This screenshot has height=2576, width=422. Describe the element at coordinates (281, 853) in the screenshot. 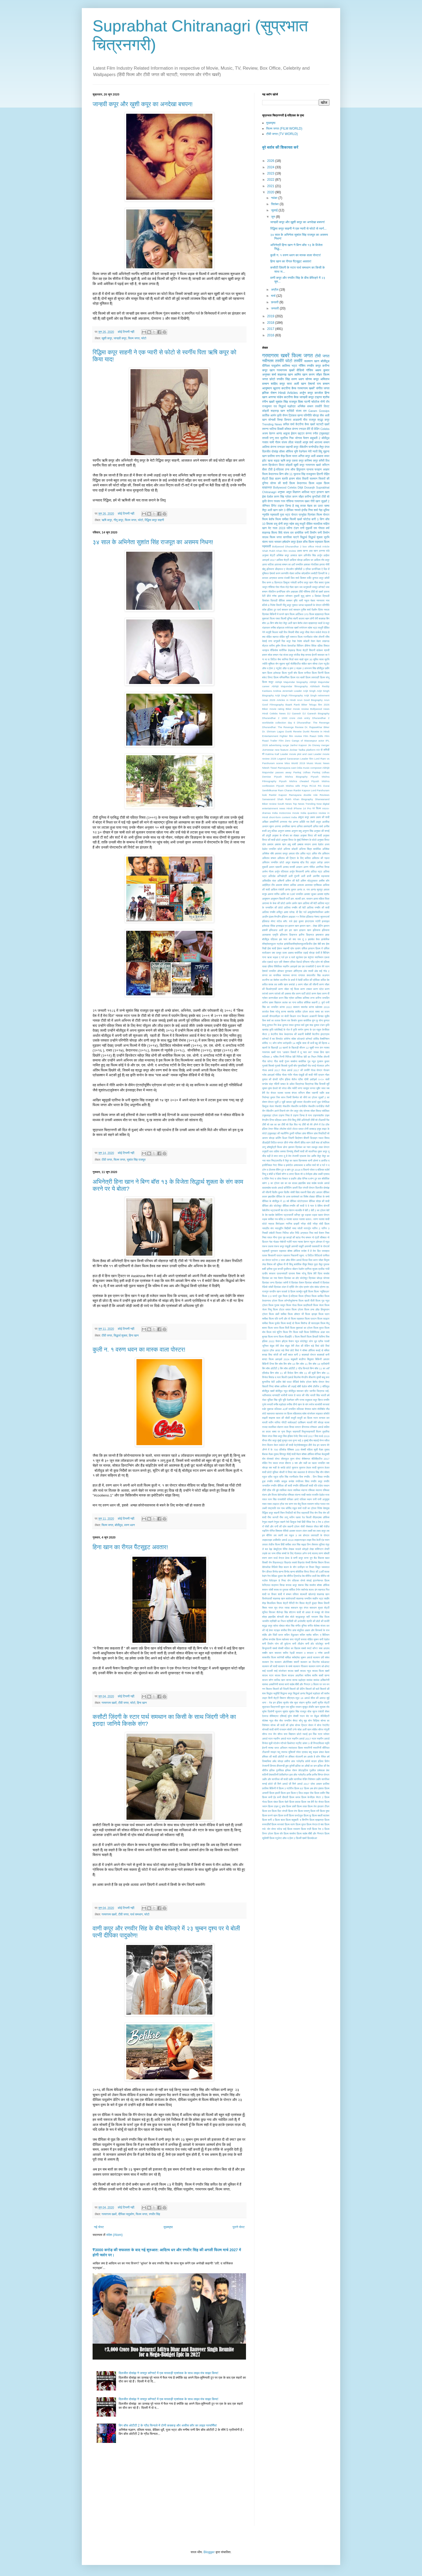

I see `अमायरा दस्तूर` at that location.